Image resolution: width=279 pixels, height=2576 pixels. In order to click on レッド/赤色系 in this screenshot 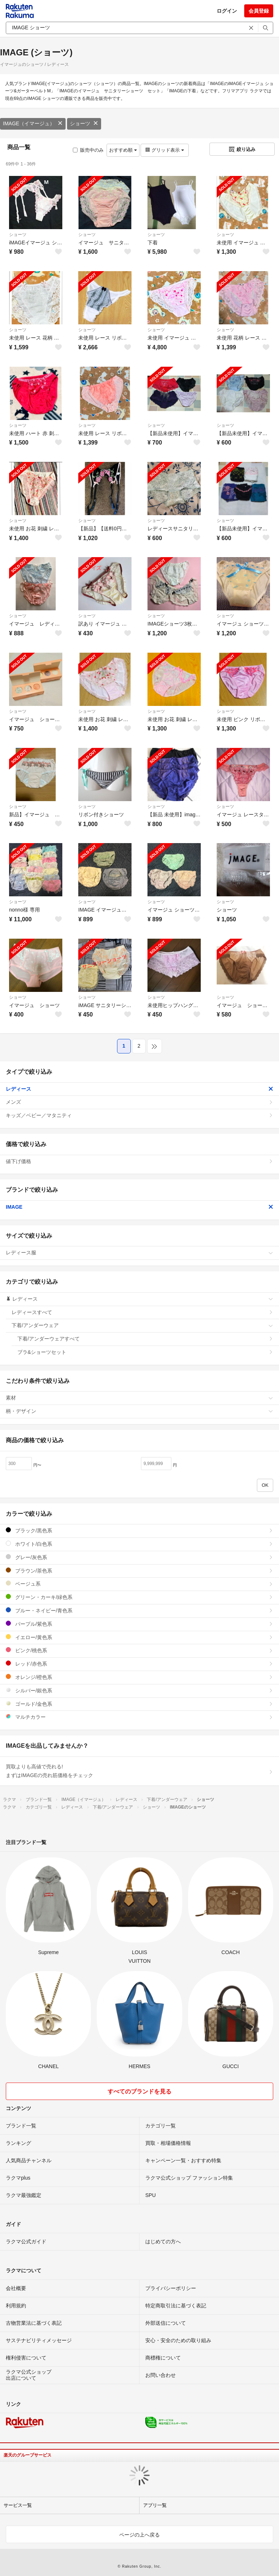, I will do `click(139, 1663)`.